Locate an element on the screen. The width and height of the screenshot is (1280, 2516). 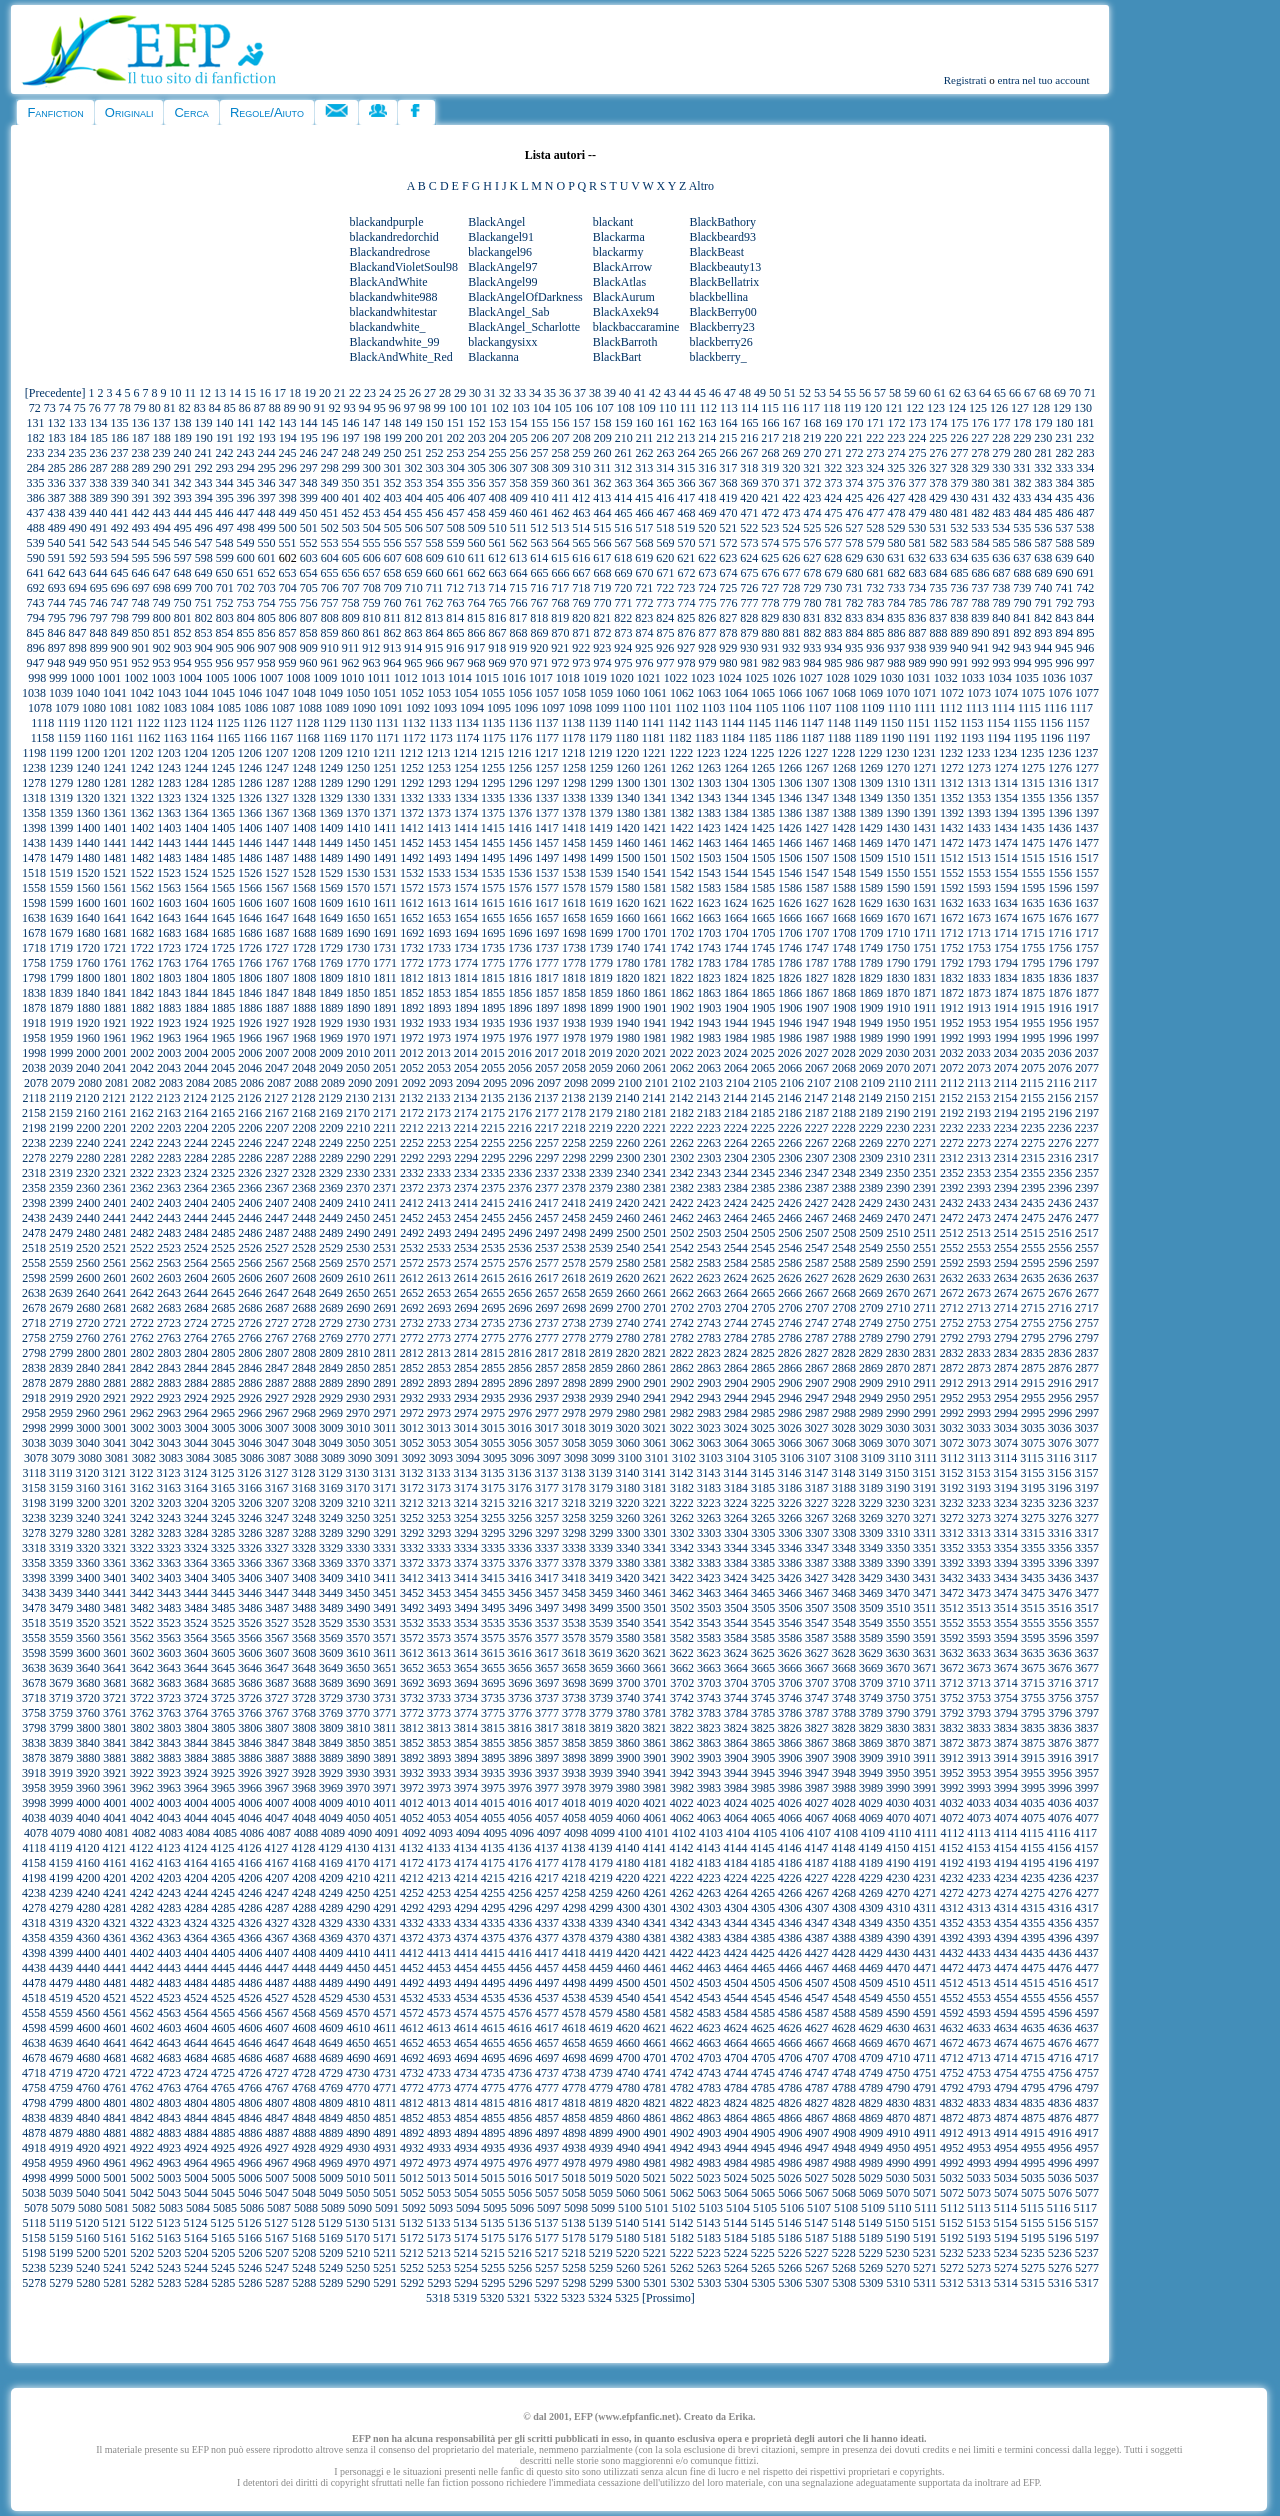
1691 is located at coordinates (385, 933).